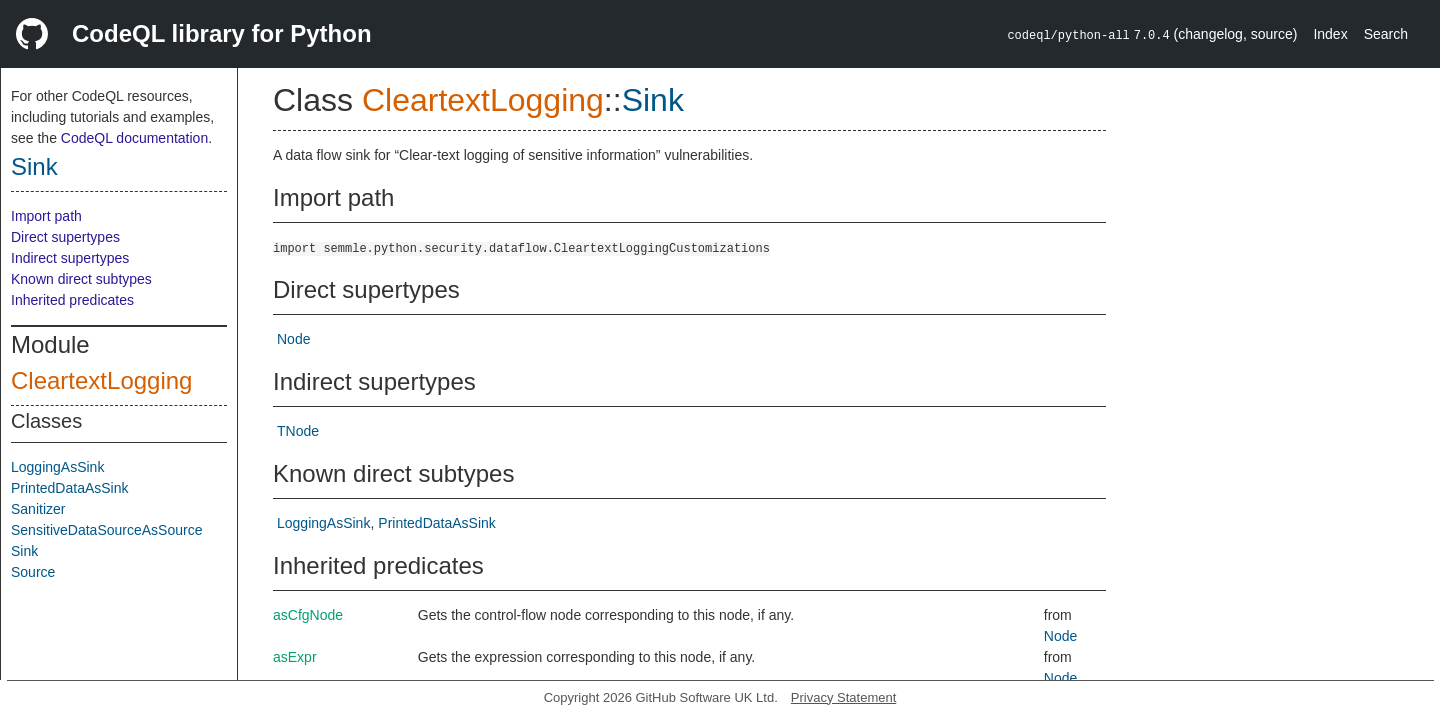 This screenshot has width=1440, height=720. I want to click on Direct supertypes, so click(65, 237).